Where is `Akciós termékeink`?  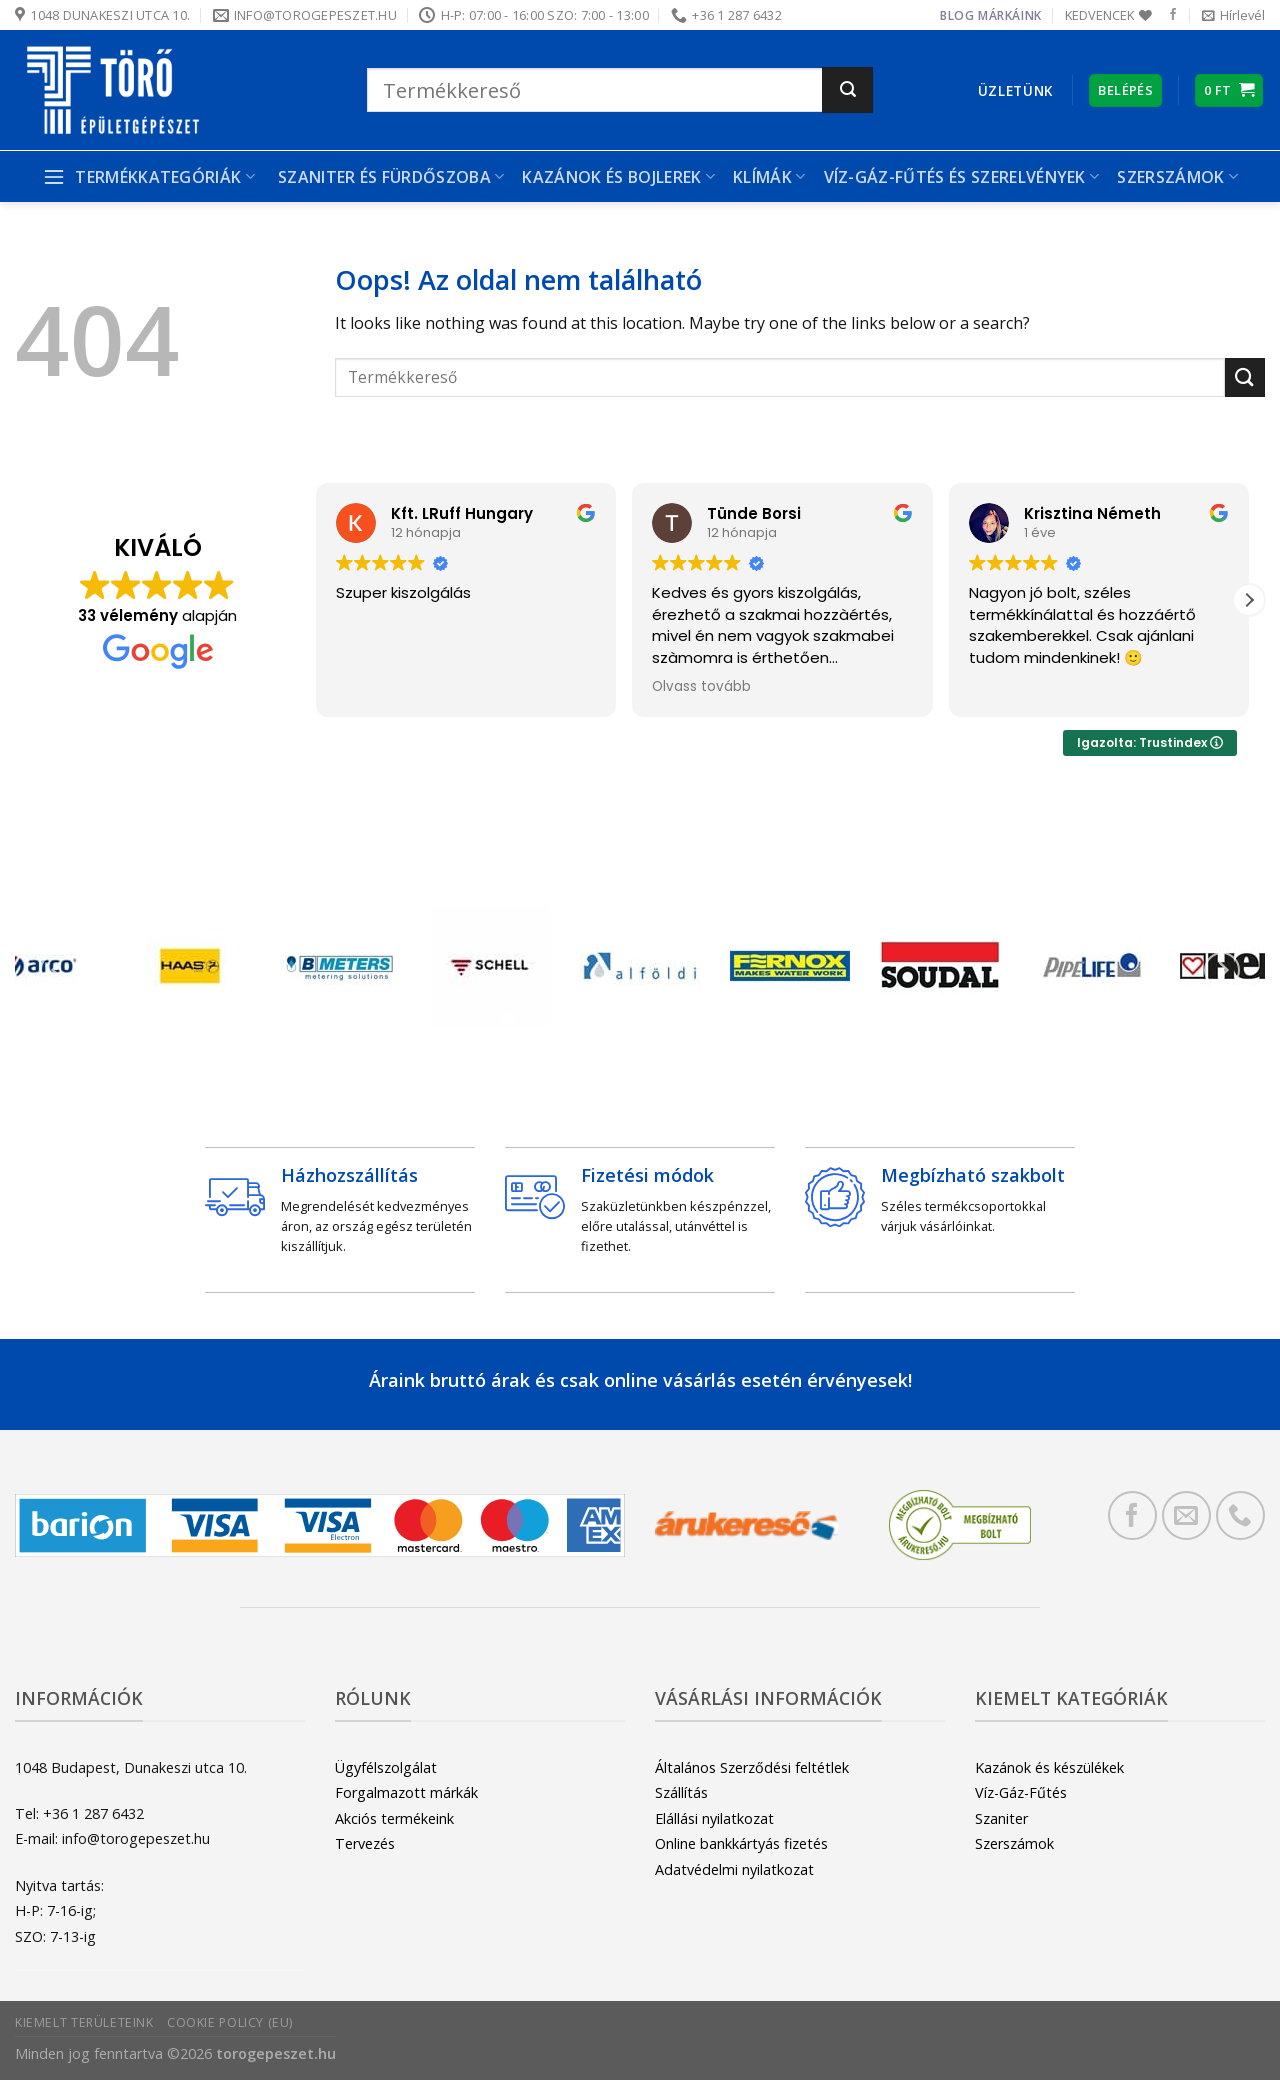
Akciós termékeink is located at coordinates (394, 1818).